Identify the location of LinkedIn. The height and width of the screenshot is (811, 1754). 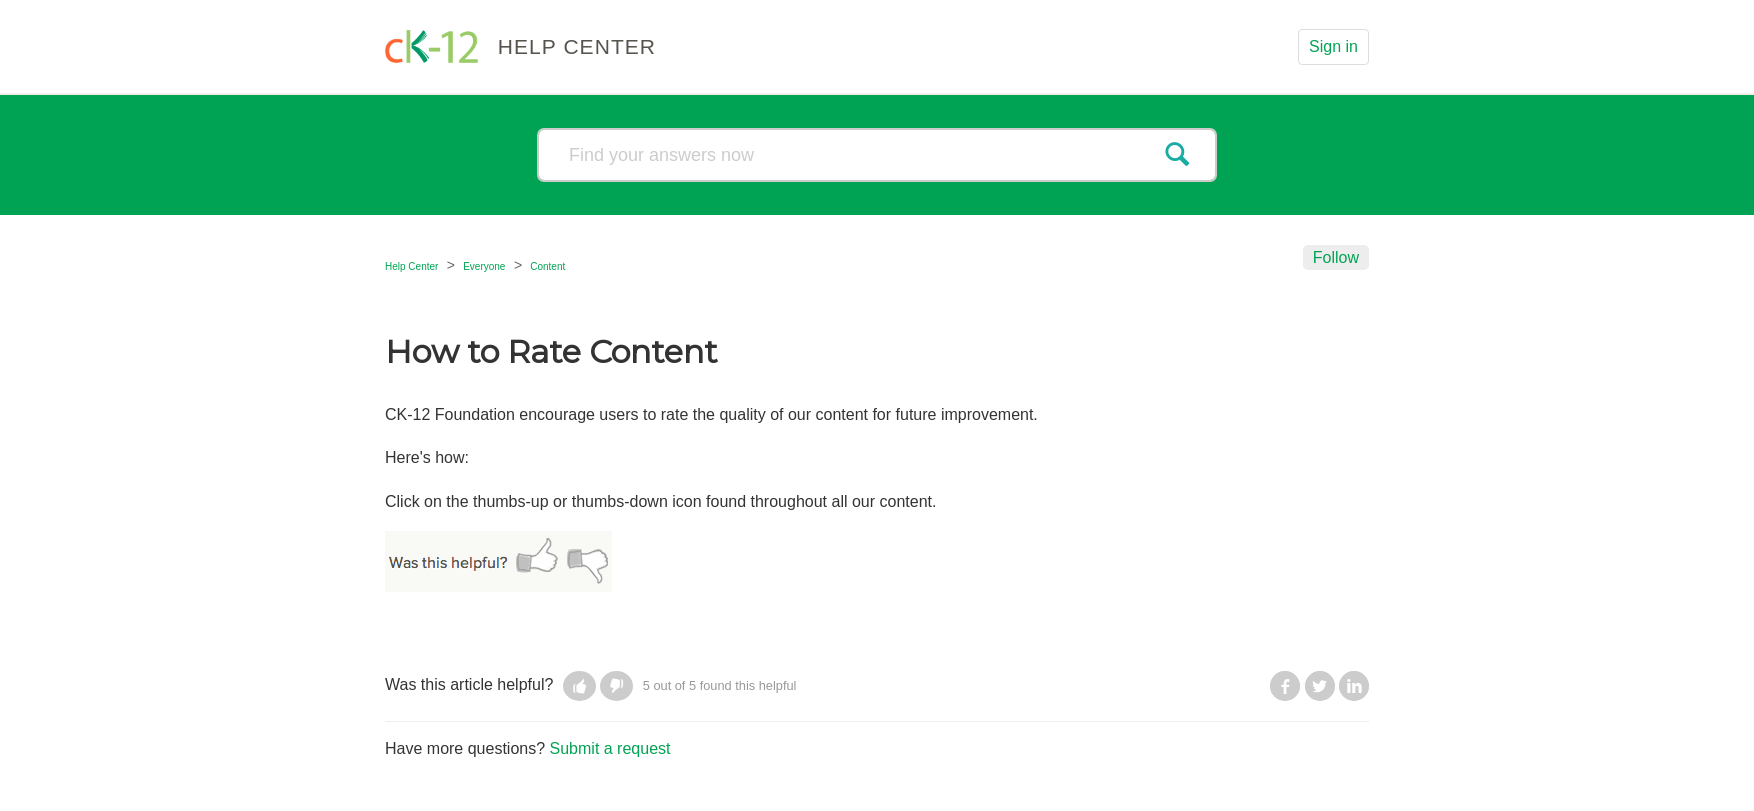
(1354, 686).